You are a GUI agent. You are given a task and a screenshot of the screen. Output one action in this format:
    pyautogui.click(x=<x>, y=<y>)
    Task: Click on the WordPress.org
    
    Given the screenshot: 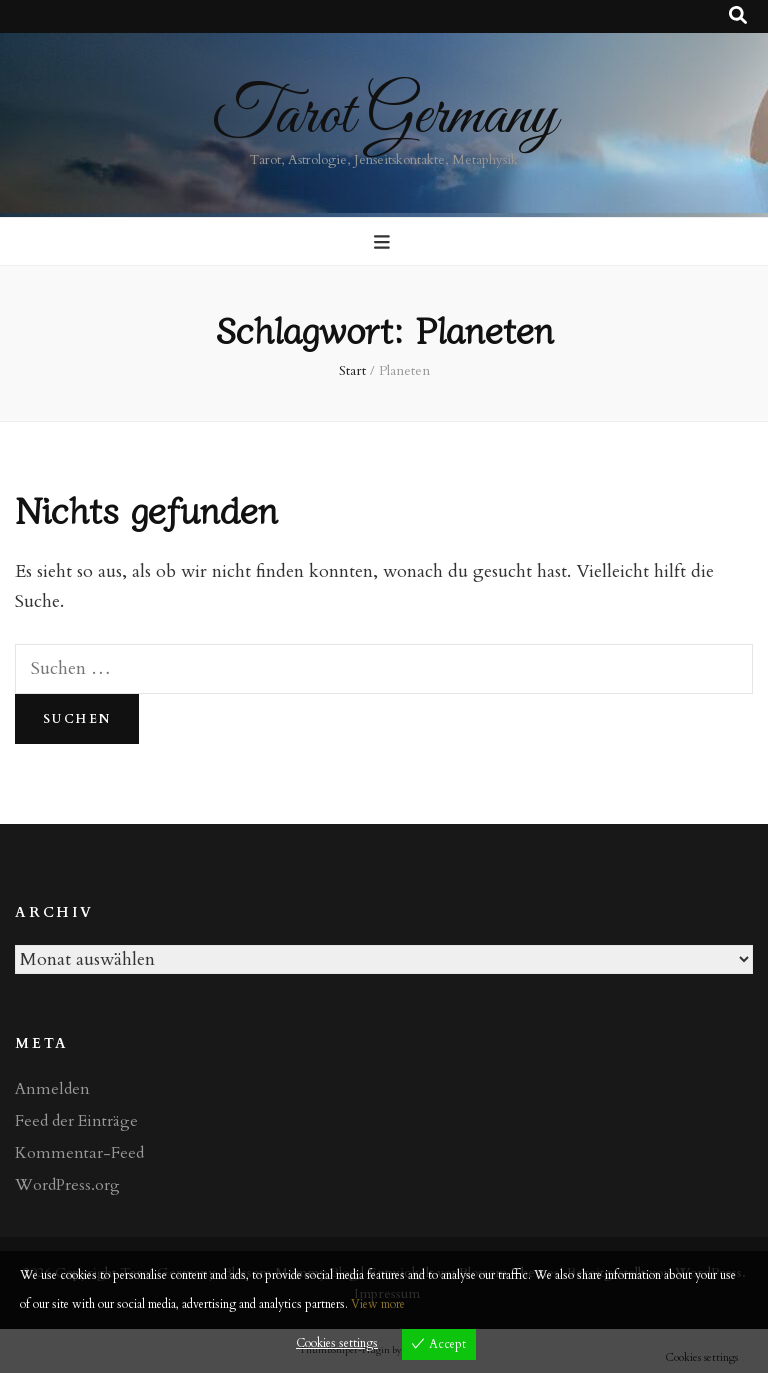 What is the action you would take?
    pyautogui.click(x=67, y=1185)
    